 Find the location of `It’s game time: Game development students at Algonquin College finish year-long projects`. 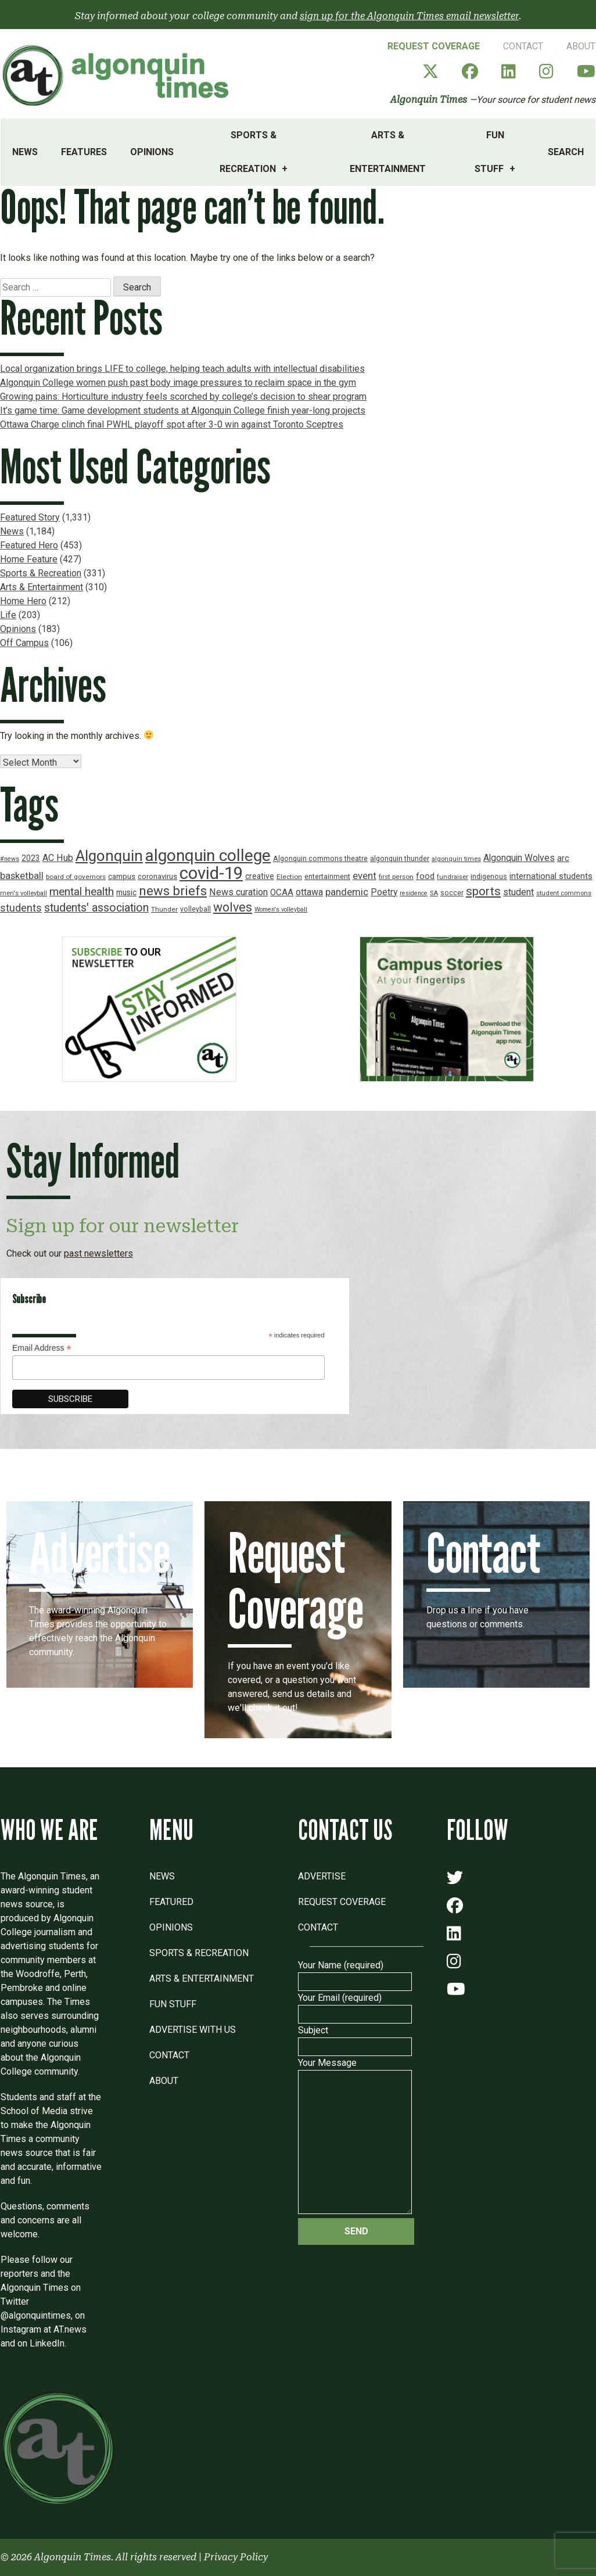

It’s game time: Game development students at Algonquin College finish year-long projects is located at coordinates (182, 410).